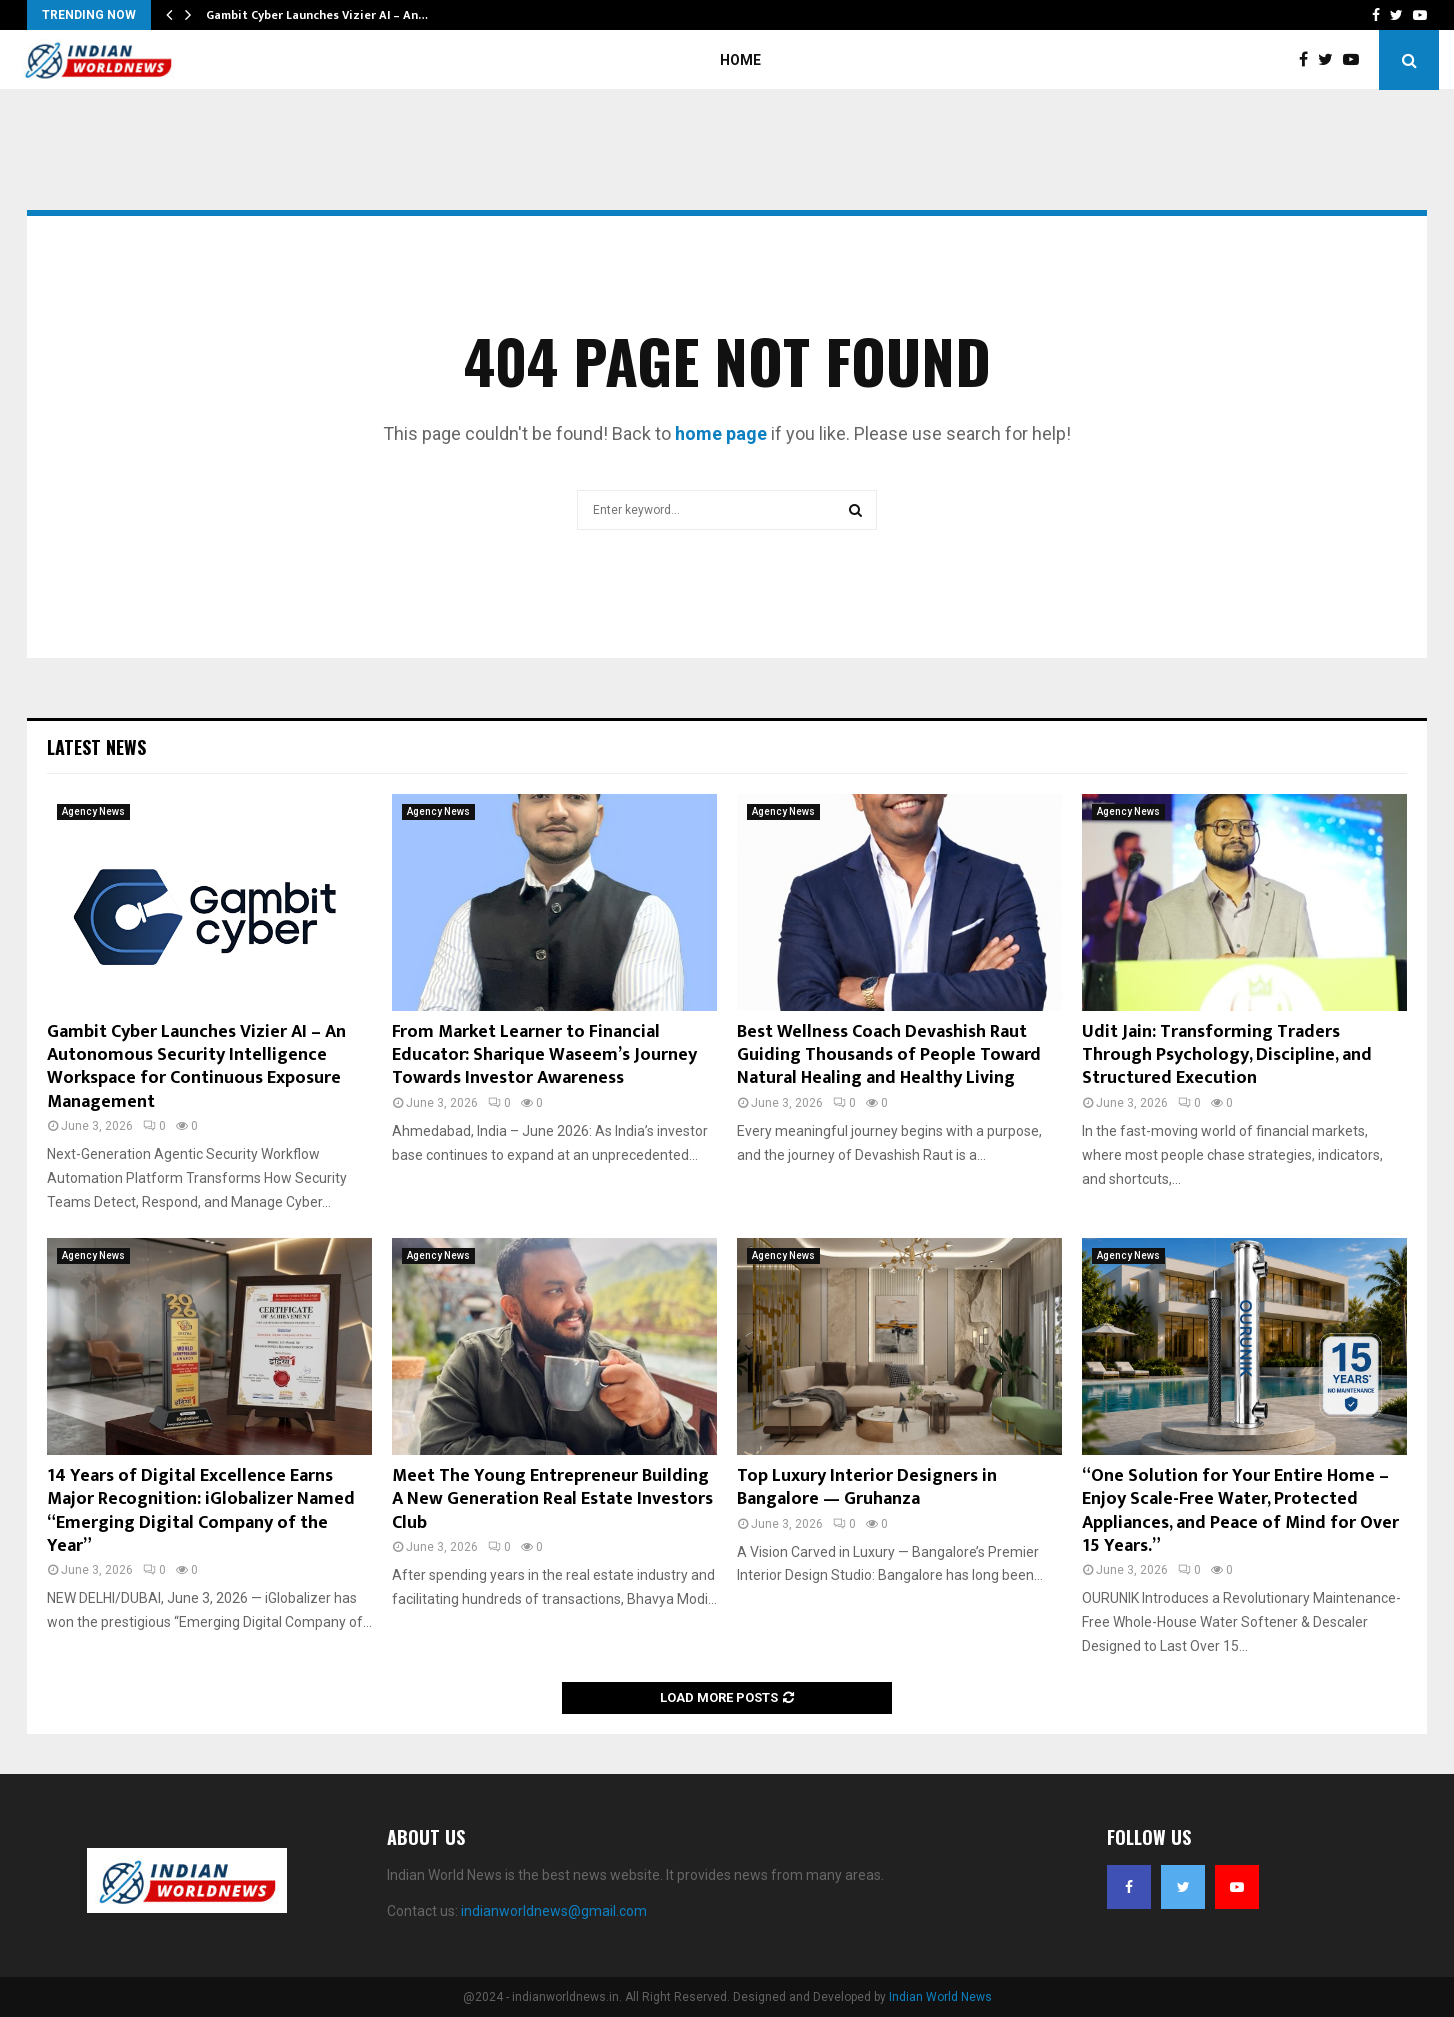  Describe the element at coordinates (1227, 1055) in the screenshot. I see `Udit Jain: Transforming Traders Through Psychology, Discipline, and Structured Execution` at that location.